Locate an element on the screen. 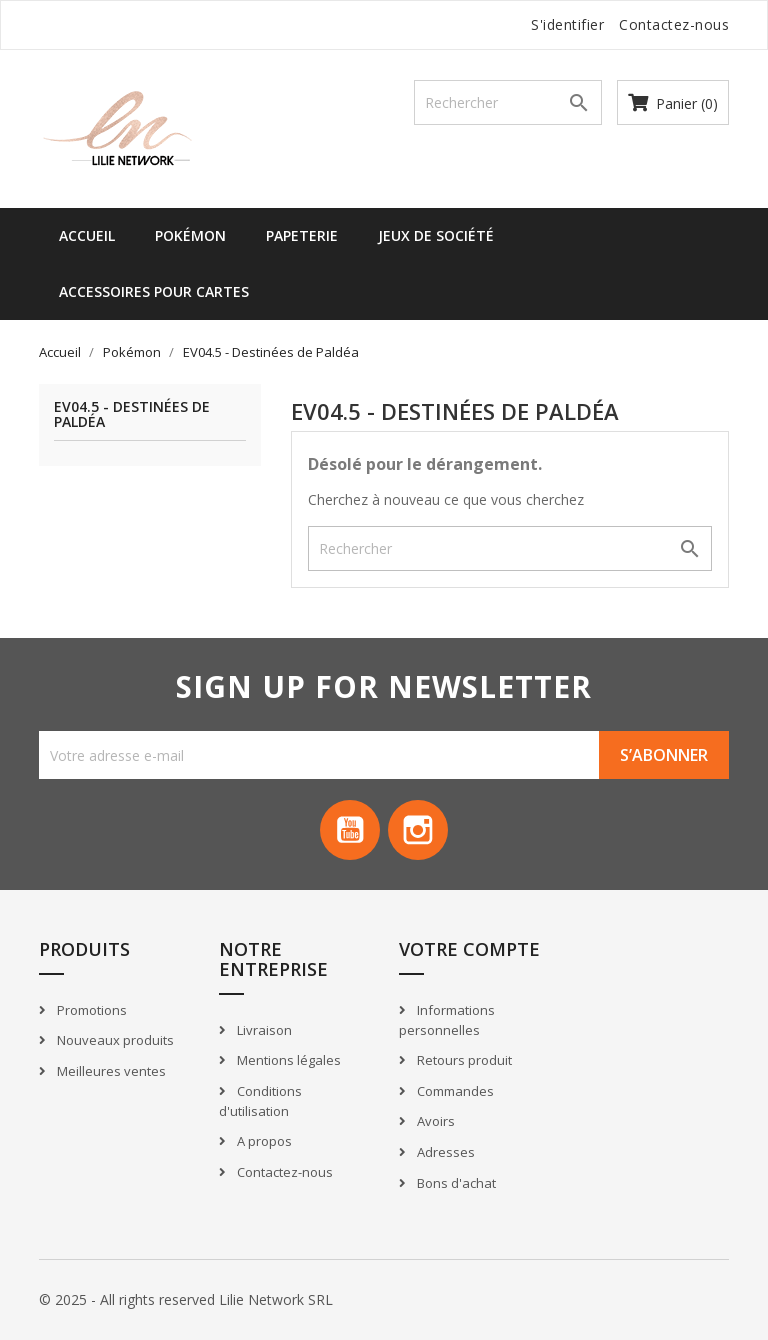 The image size is (768, 1340). Livraison is located at coordinates (263, 1030).